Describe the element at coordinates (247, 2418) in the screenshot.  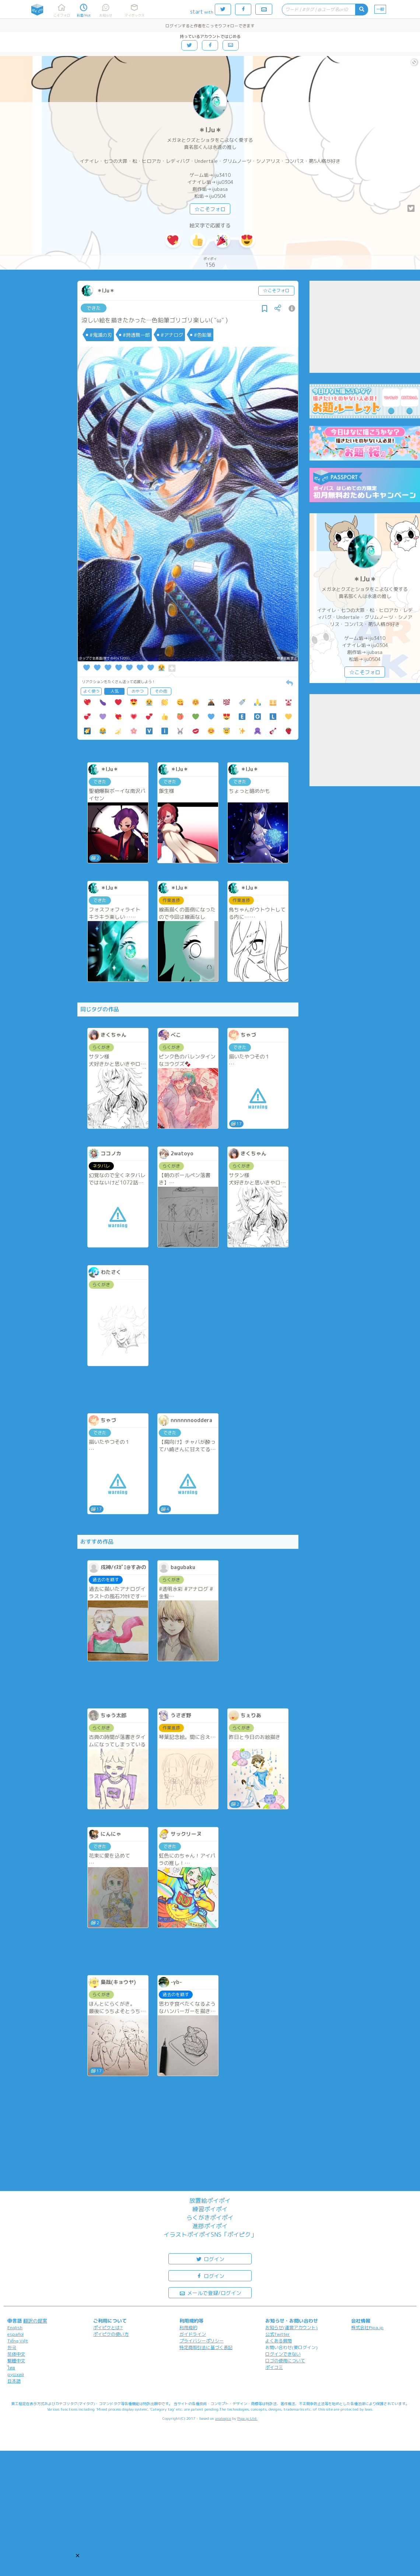
I see `Pipa.jp Ltd.` at that location.